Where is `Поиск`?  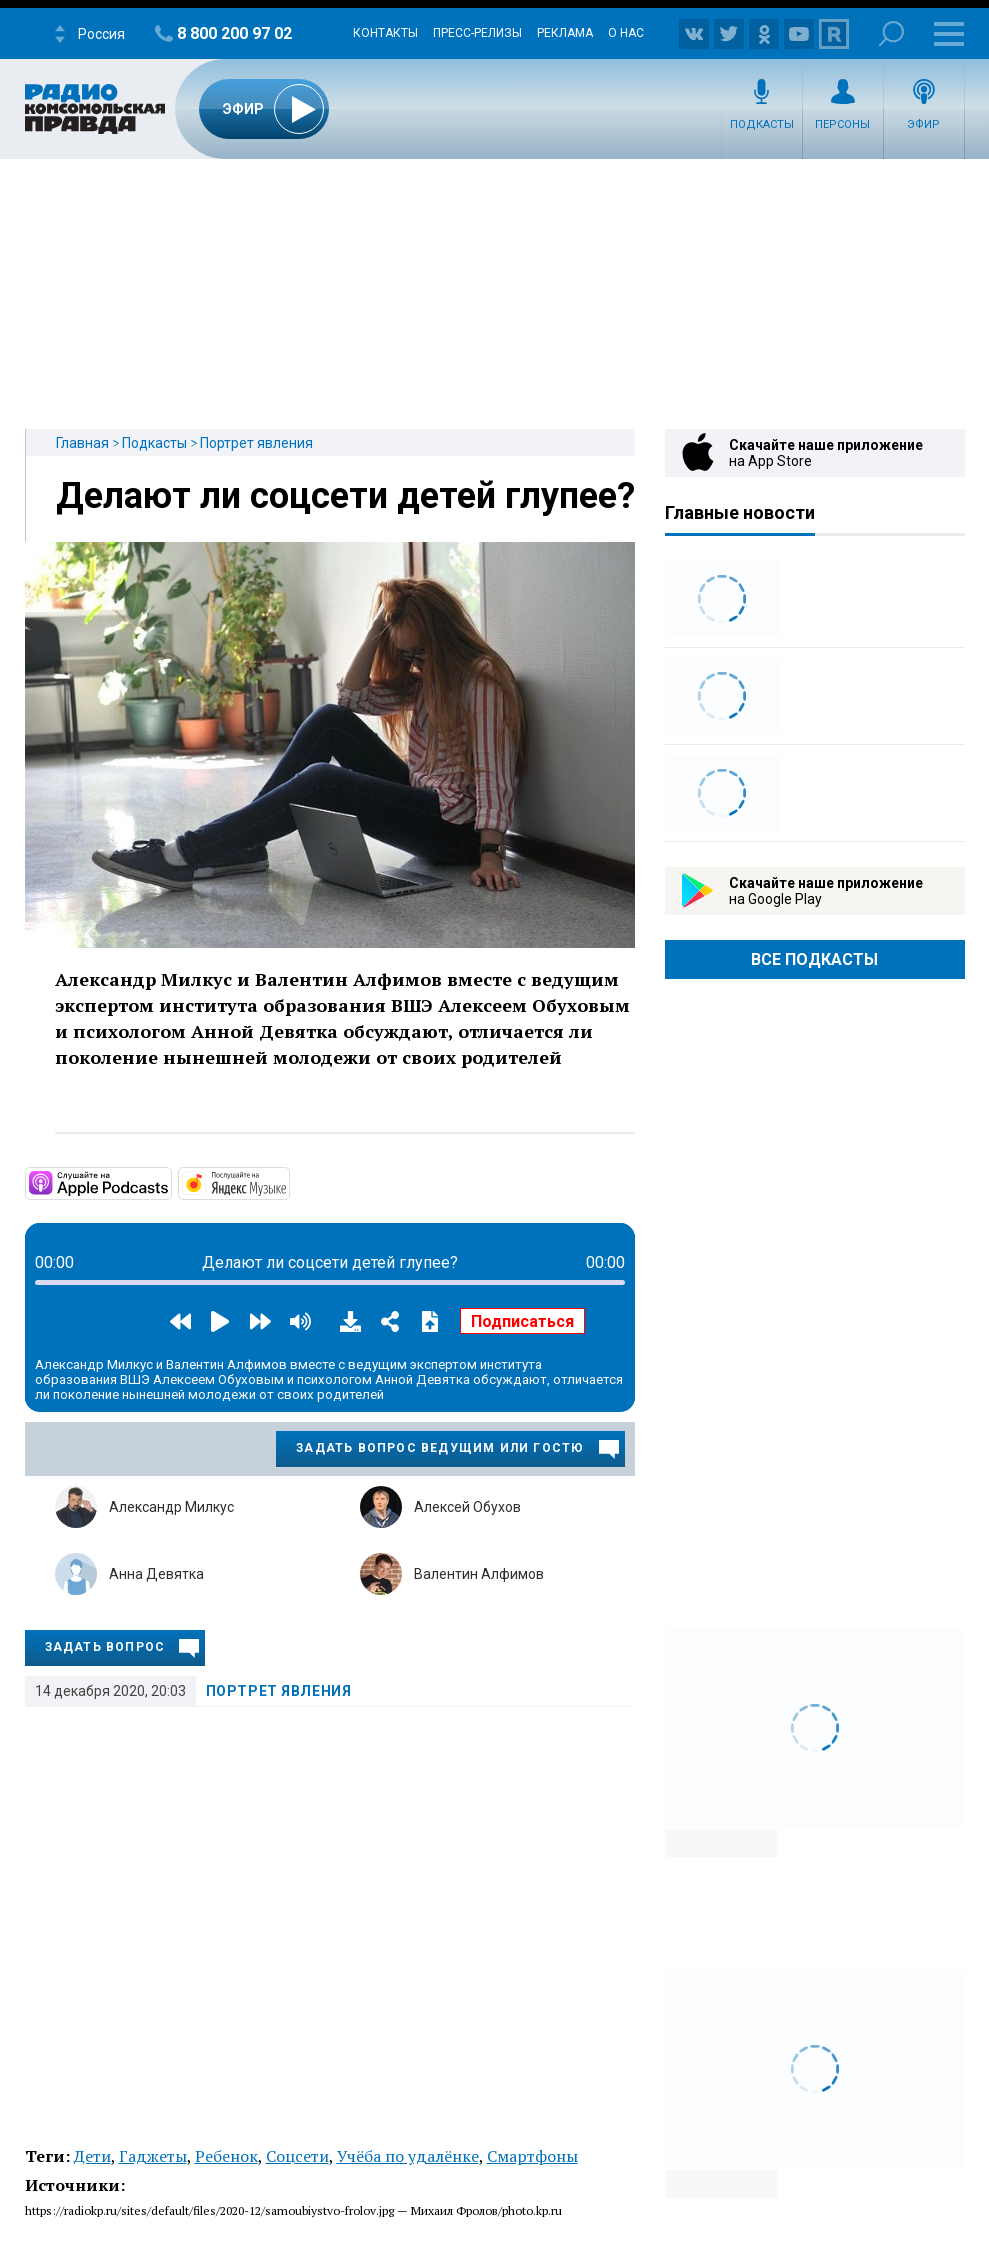 Поиск is located at coordinates (891, 33).